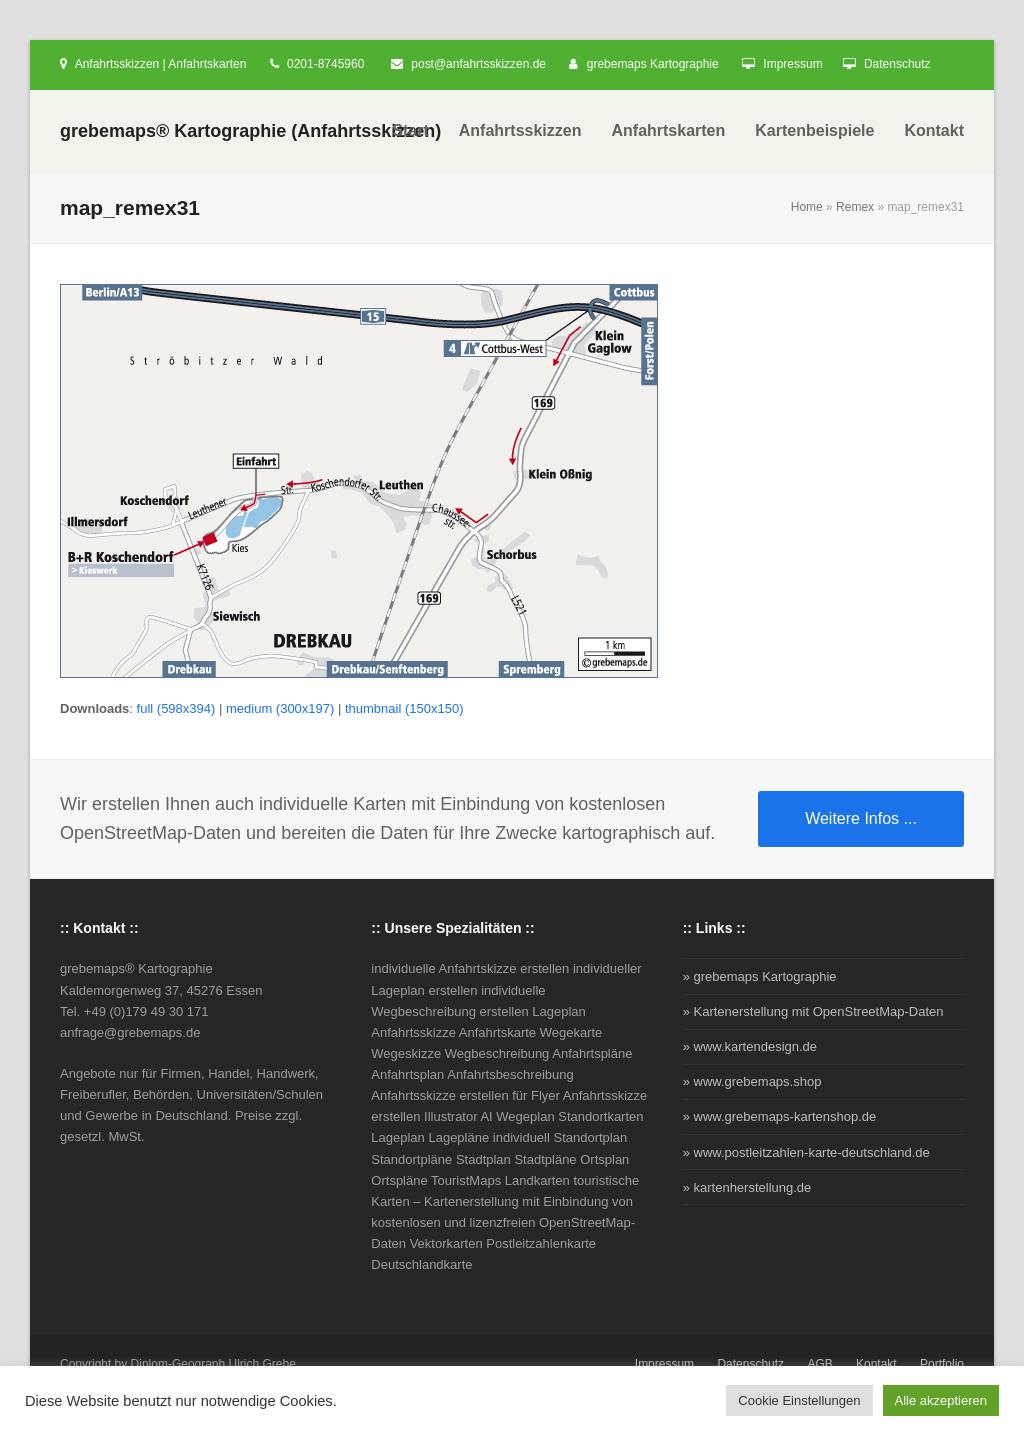 This screenshot has height=1435, width=1024. What do you see at coordinates (404, 708) in the screenshot?
I see `thumbnail (150x150)` at bounding box center [404, 708].